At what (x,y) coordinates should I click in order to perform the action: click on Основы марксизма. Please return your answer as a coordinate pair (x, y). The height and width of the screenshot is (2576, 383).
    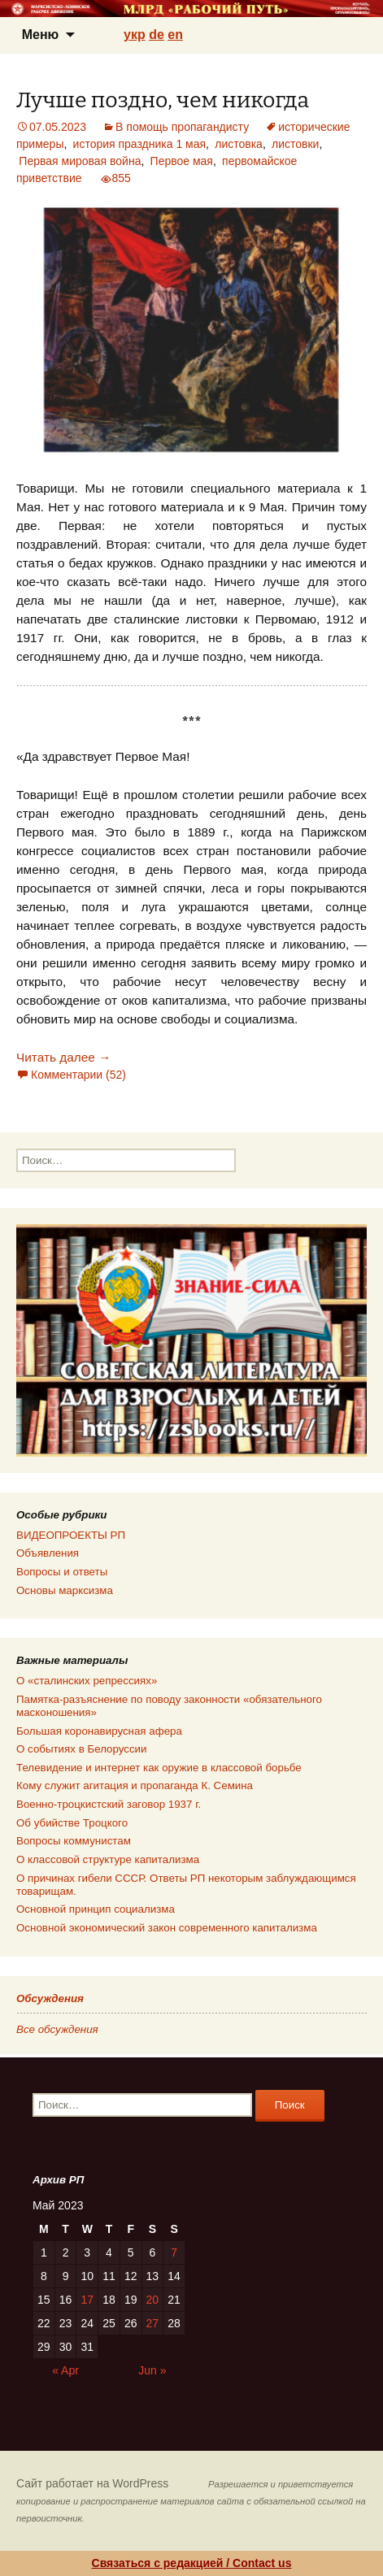
    Looking at the image, I should click on (64, 1590).